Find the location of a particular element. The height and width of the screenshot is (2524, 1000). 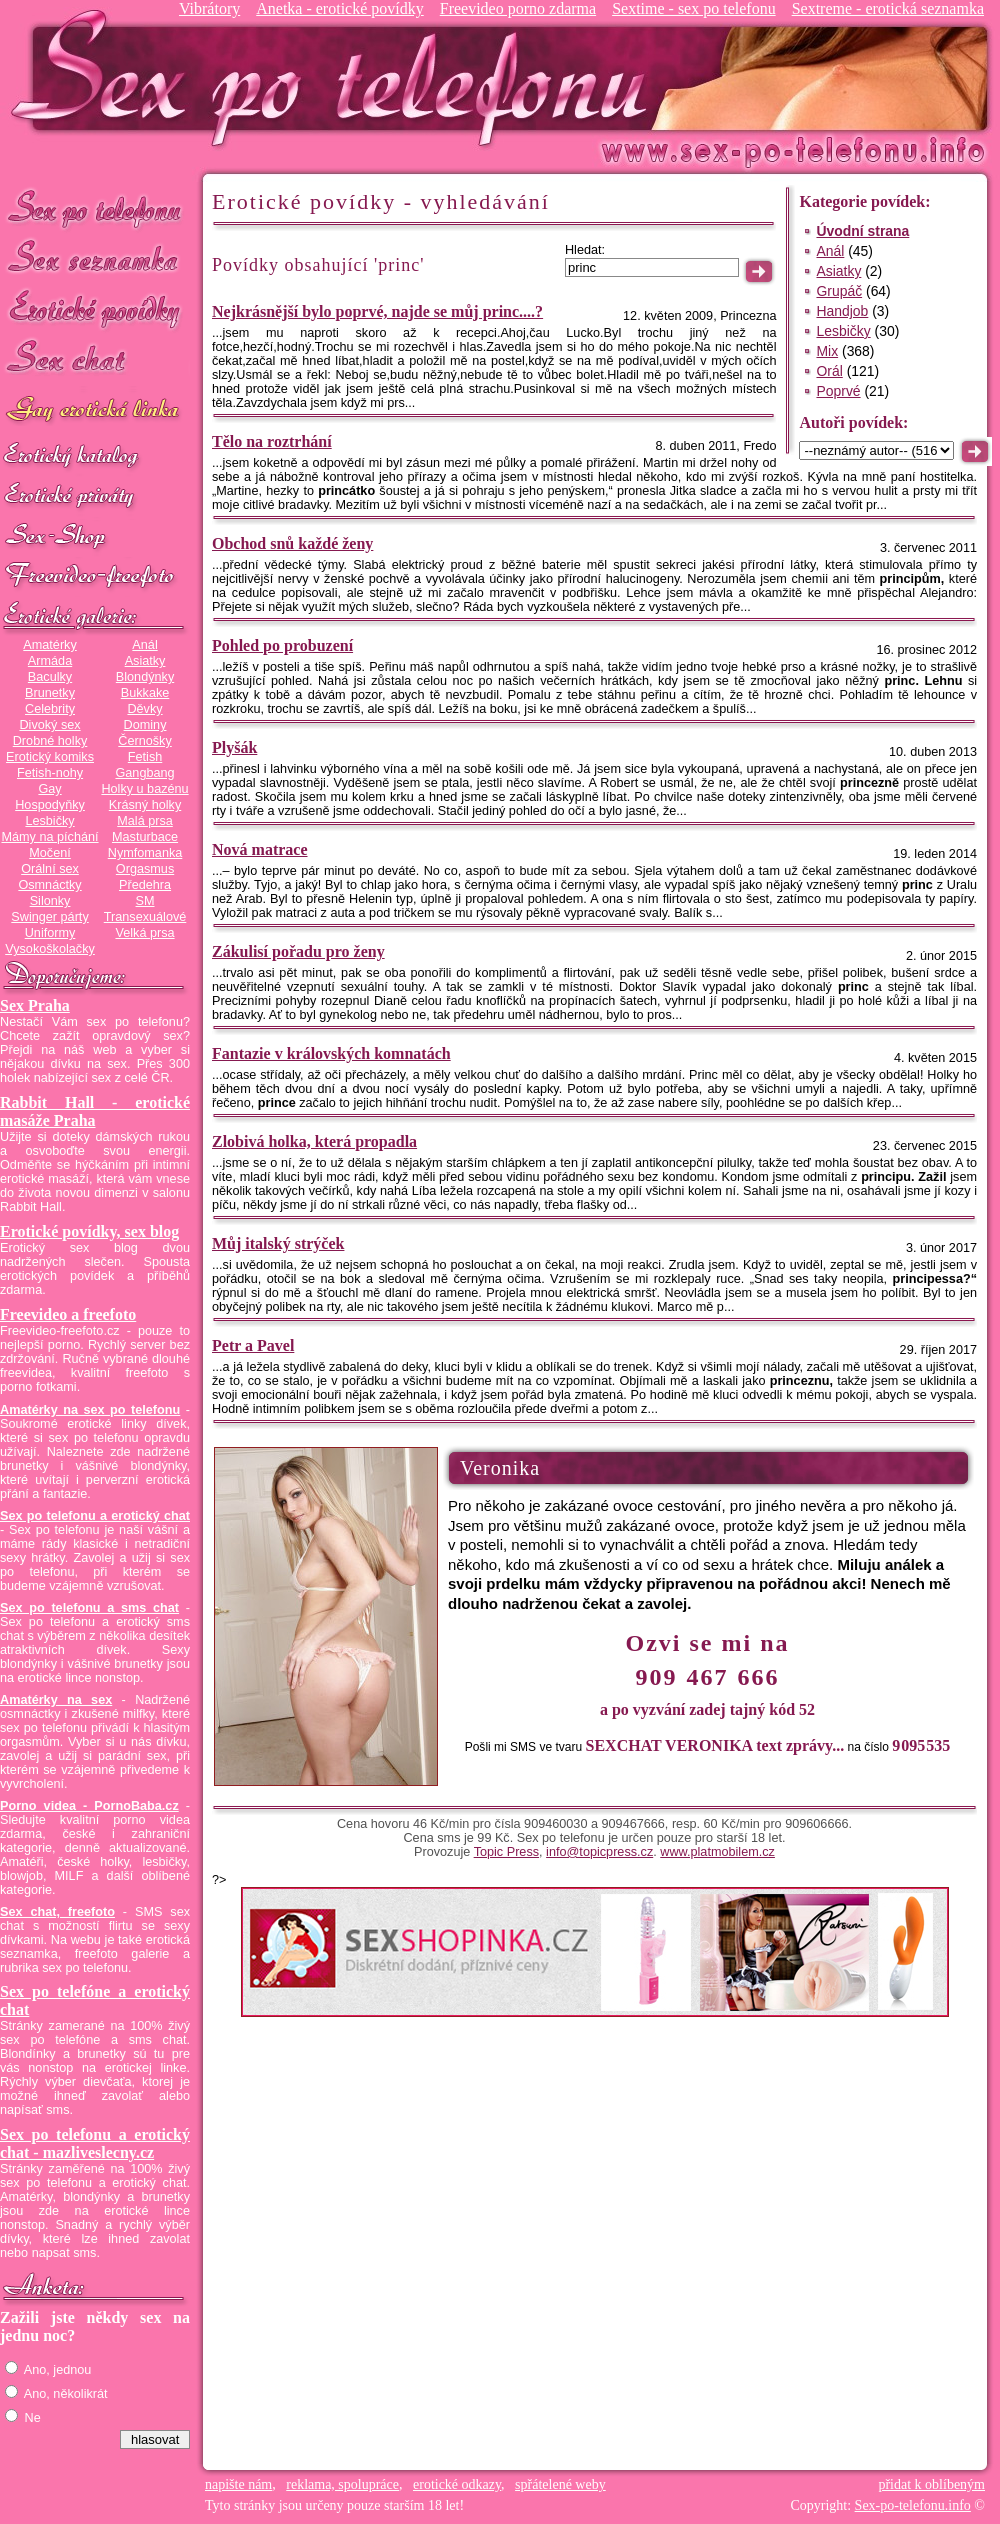

Osmnáctky is located at coordinates (49, 885).